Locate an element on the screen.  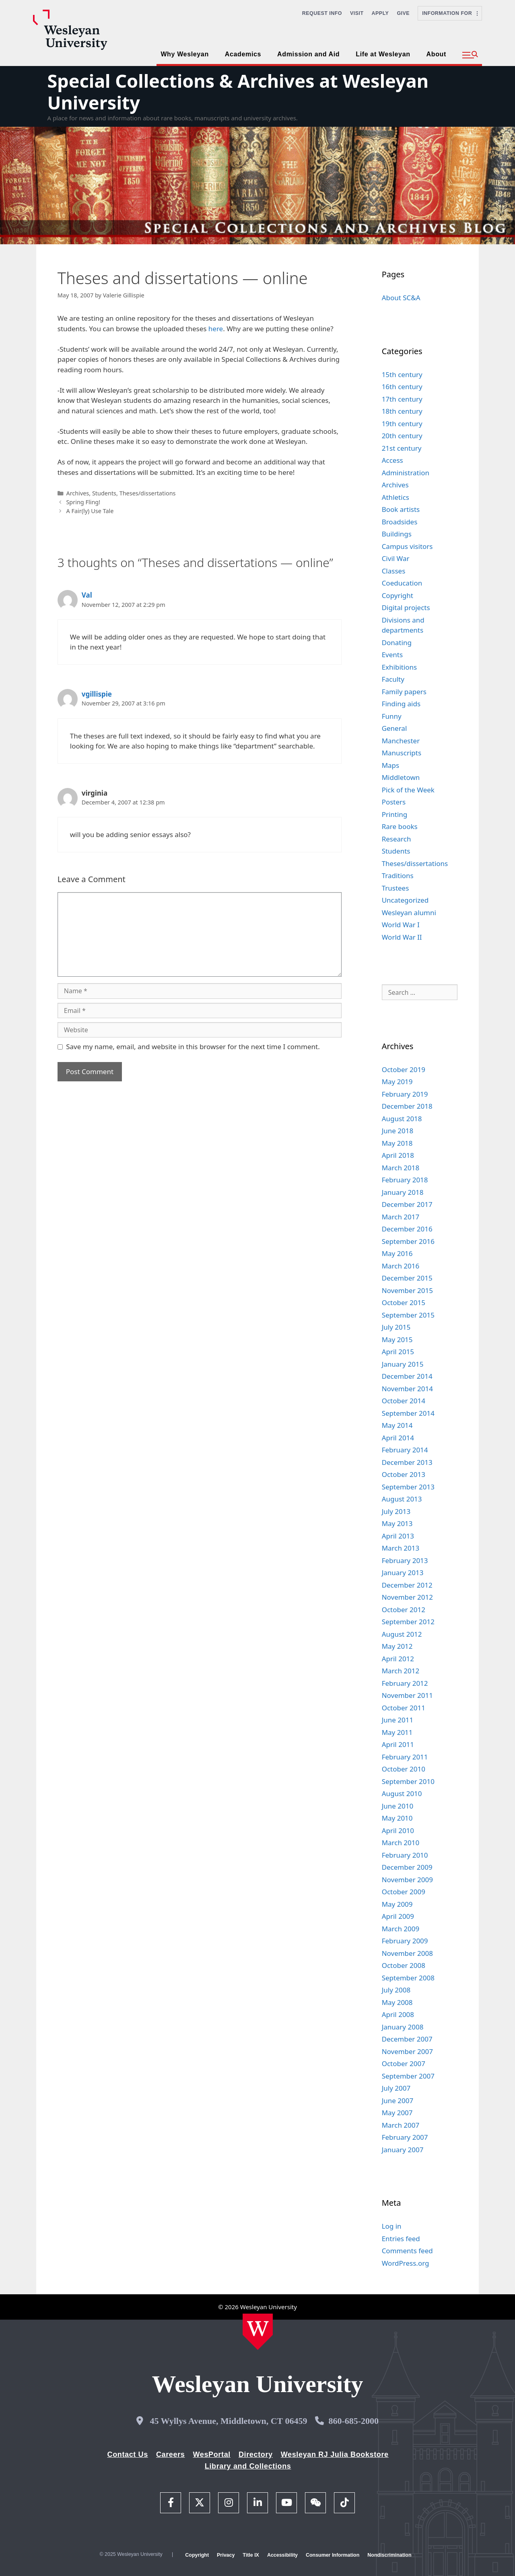
Manchester is located at coordinates (401, 740).